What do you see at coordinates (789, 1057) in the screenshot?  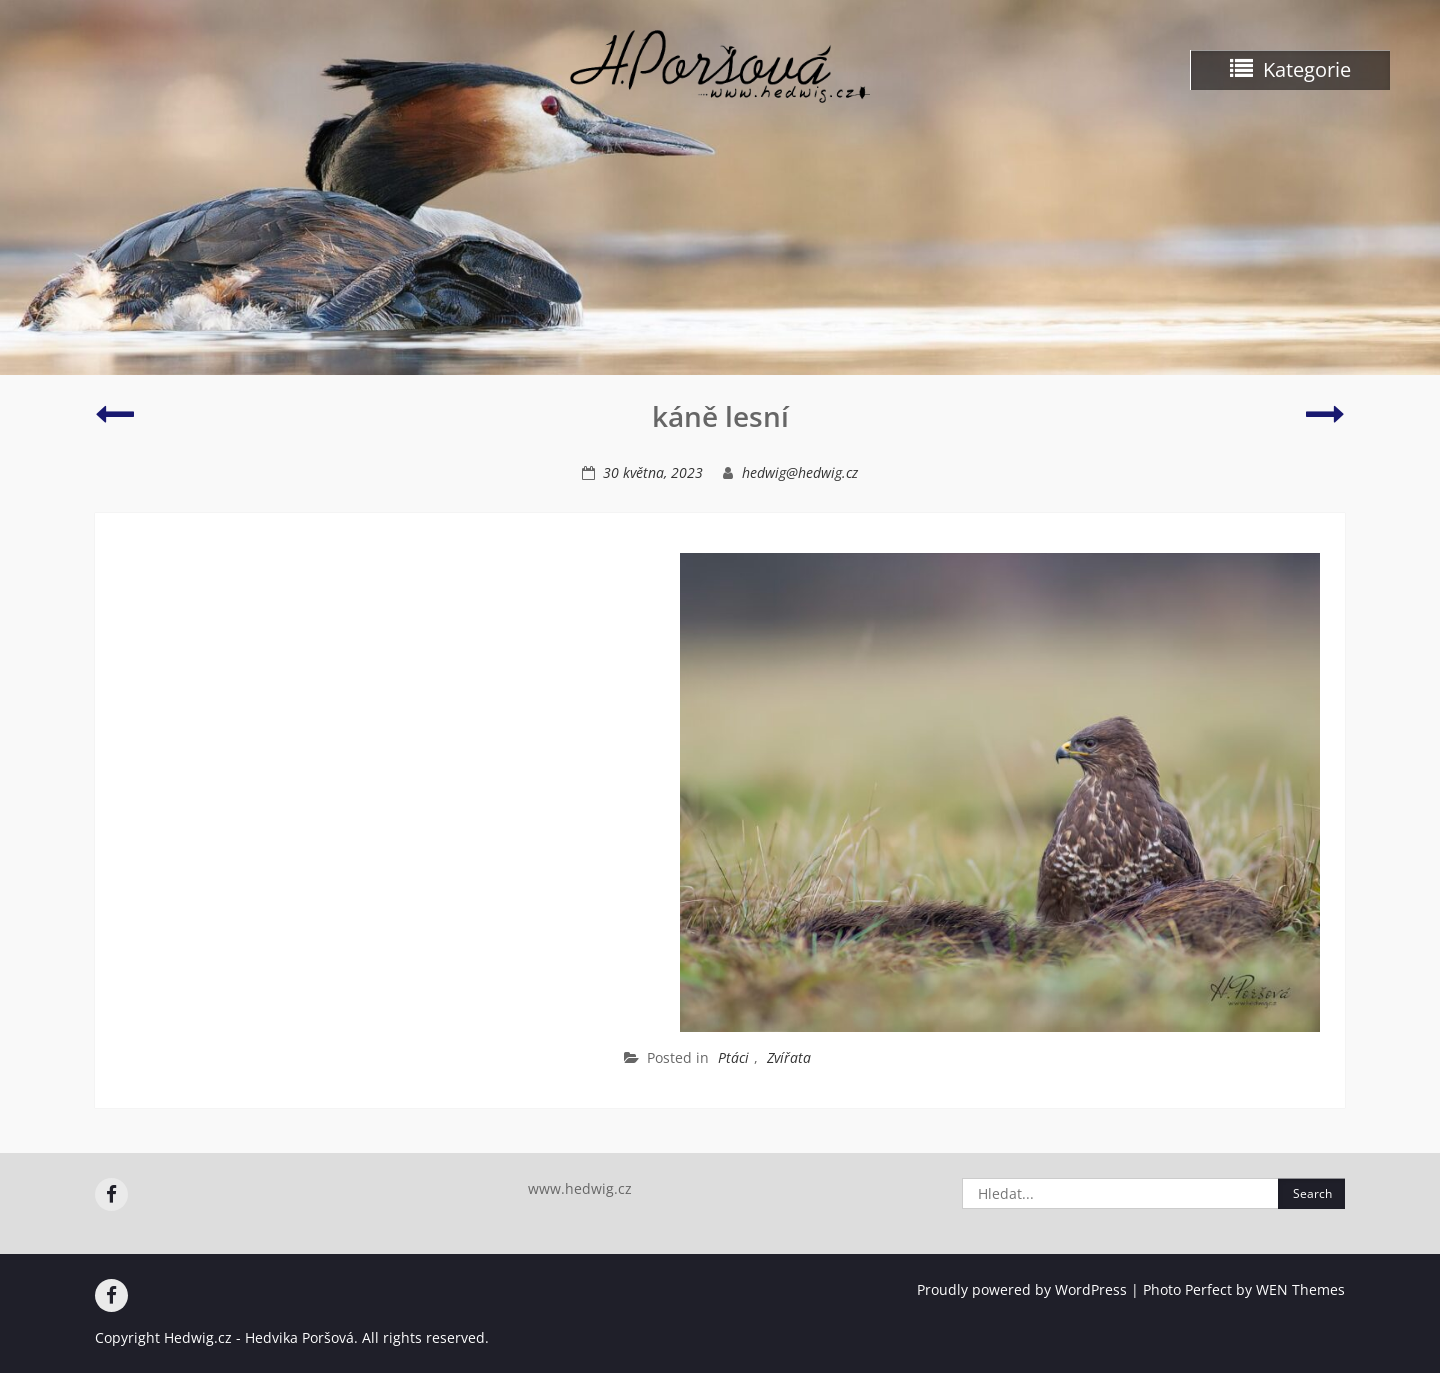 I see `Zvířata` at bounding box center [789, 1057].